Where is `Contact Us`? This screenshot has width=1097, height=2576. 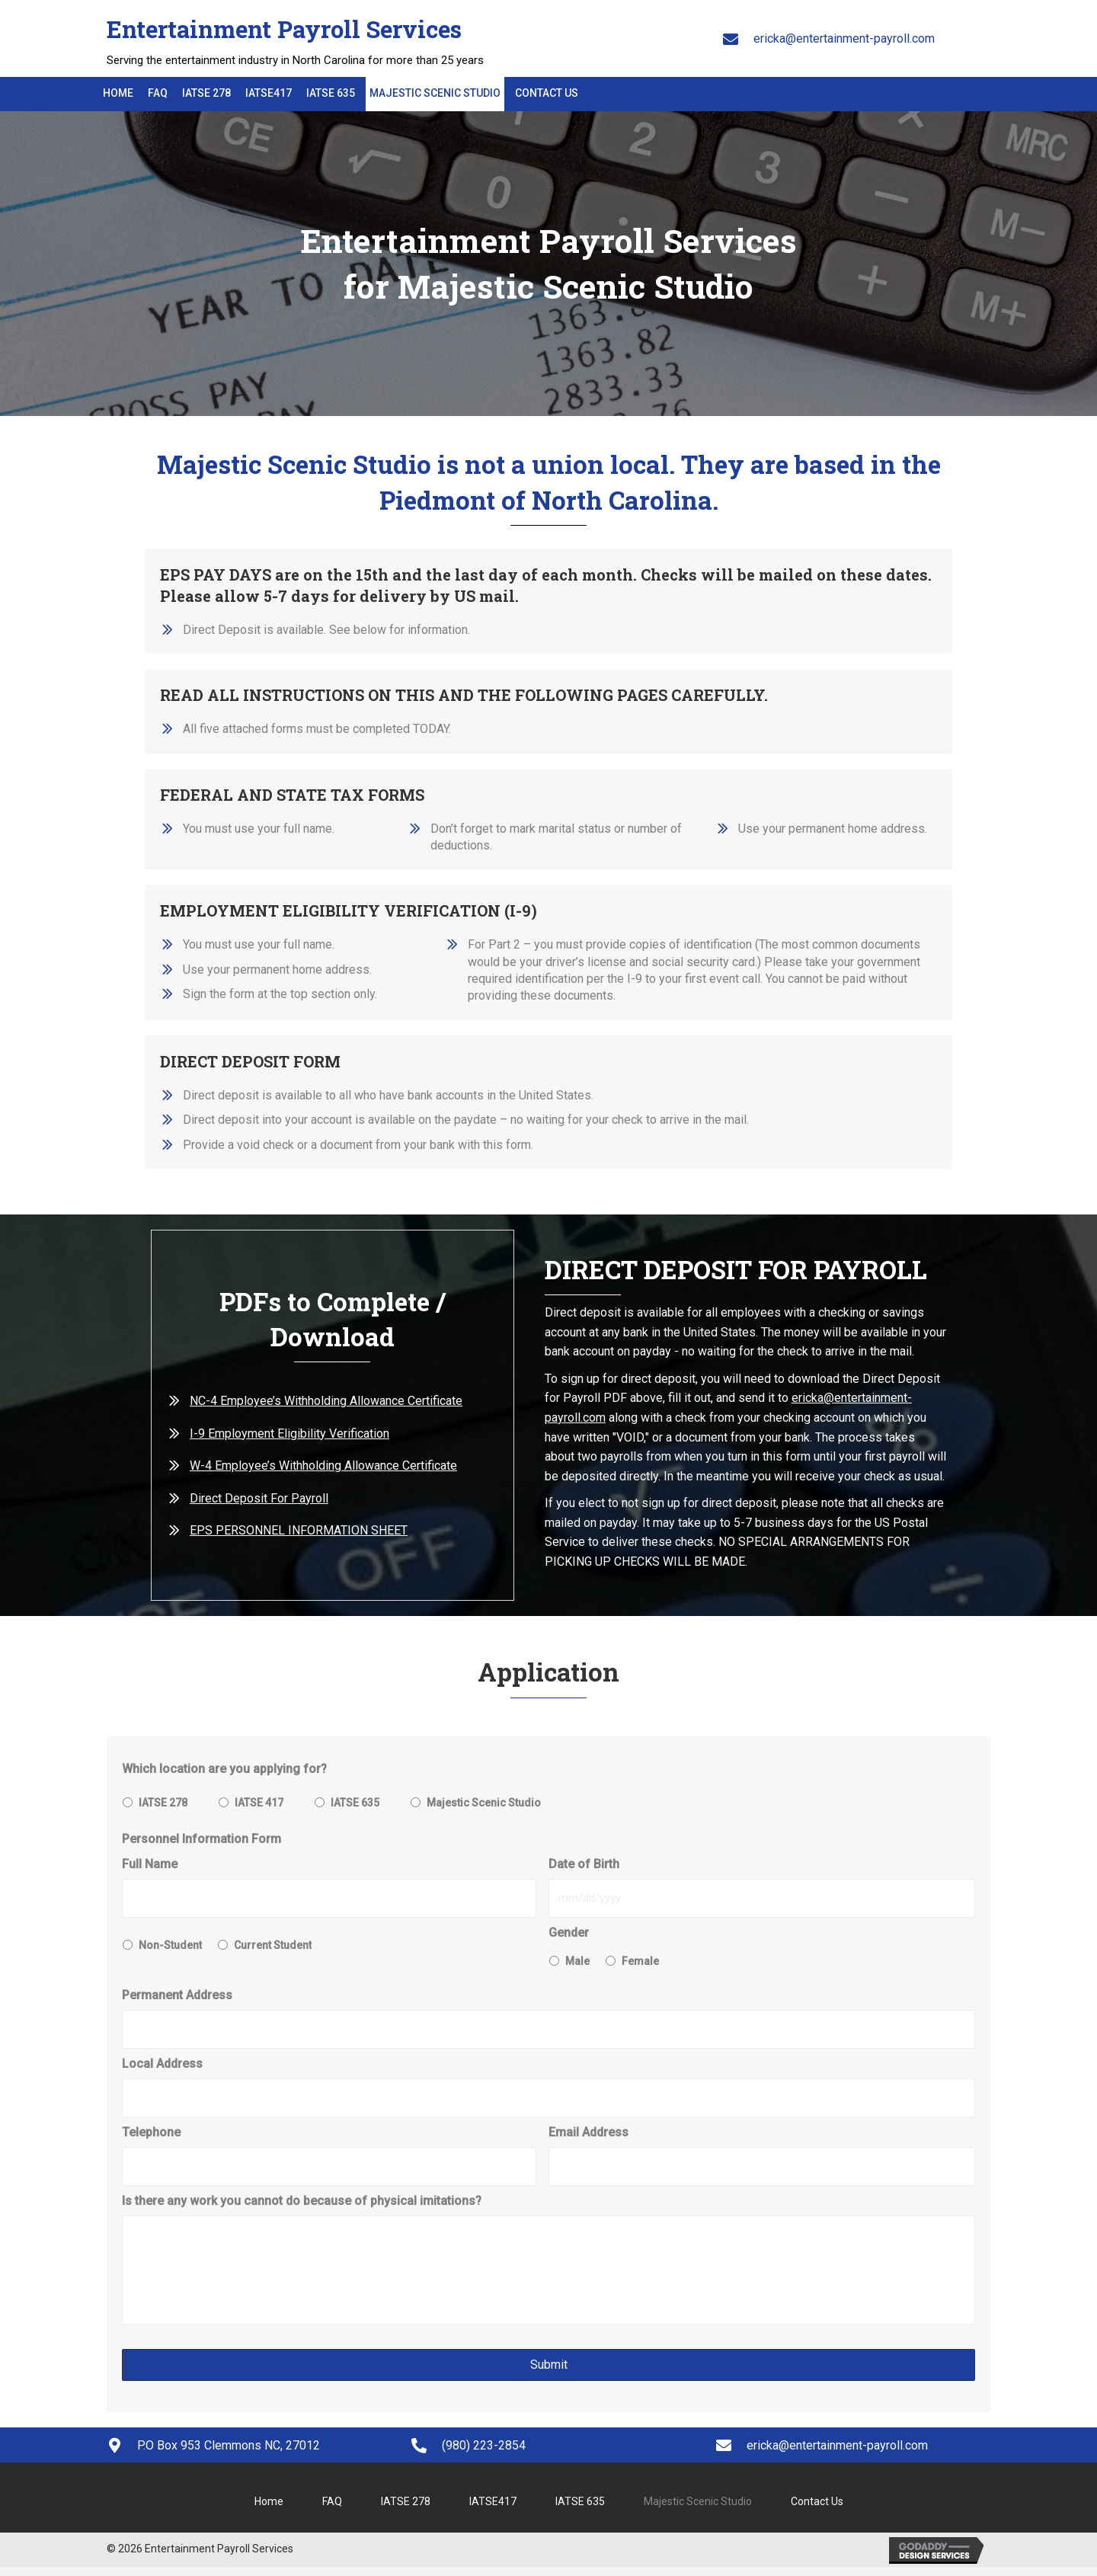 Contact Us is located at coordinates (817, 2507).